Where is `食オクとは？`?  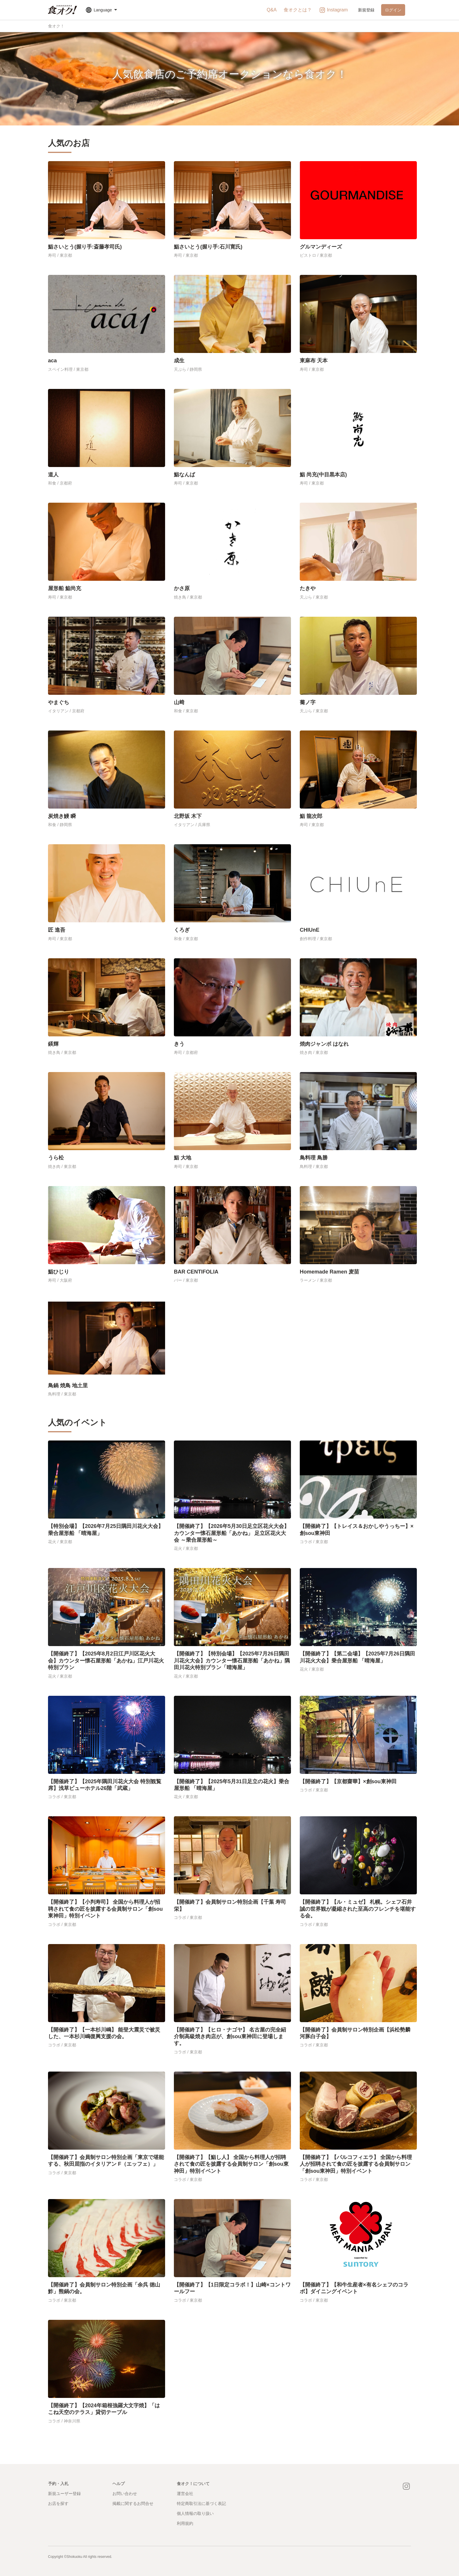 食オクとは？ is located at coordinates (298, 9).